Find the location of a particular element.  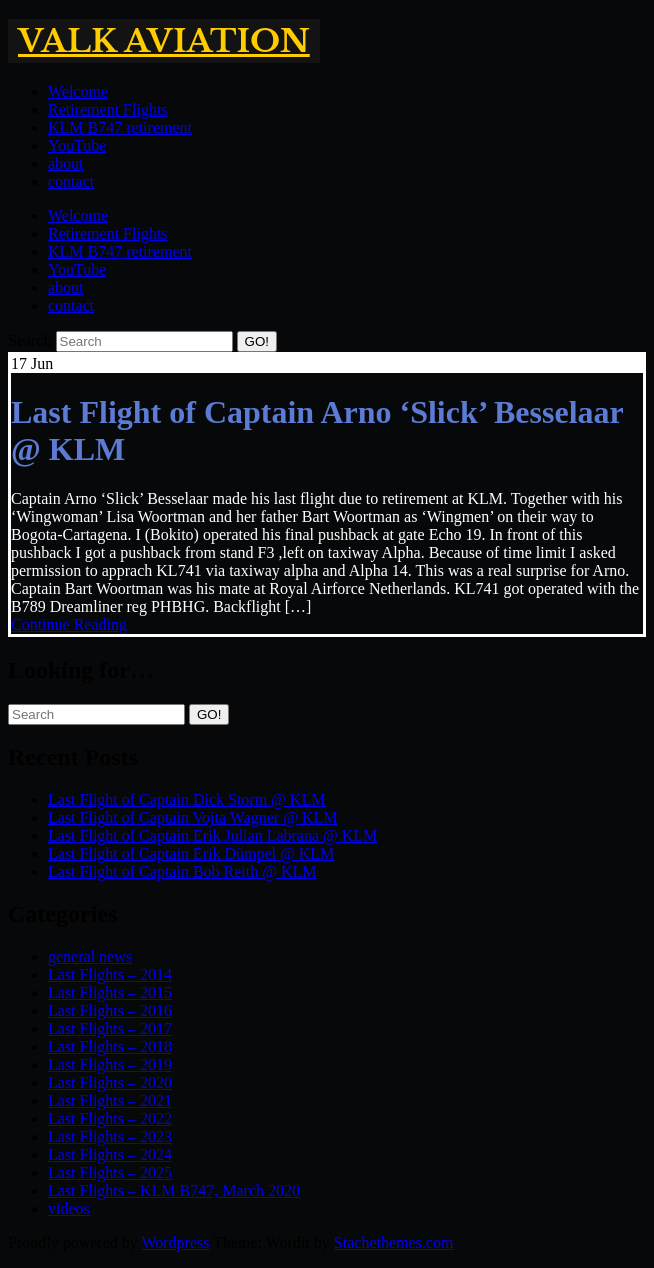

Last Flights – 2014 is located at coordinates (110, 974).